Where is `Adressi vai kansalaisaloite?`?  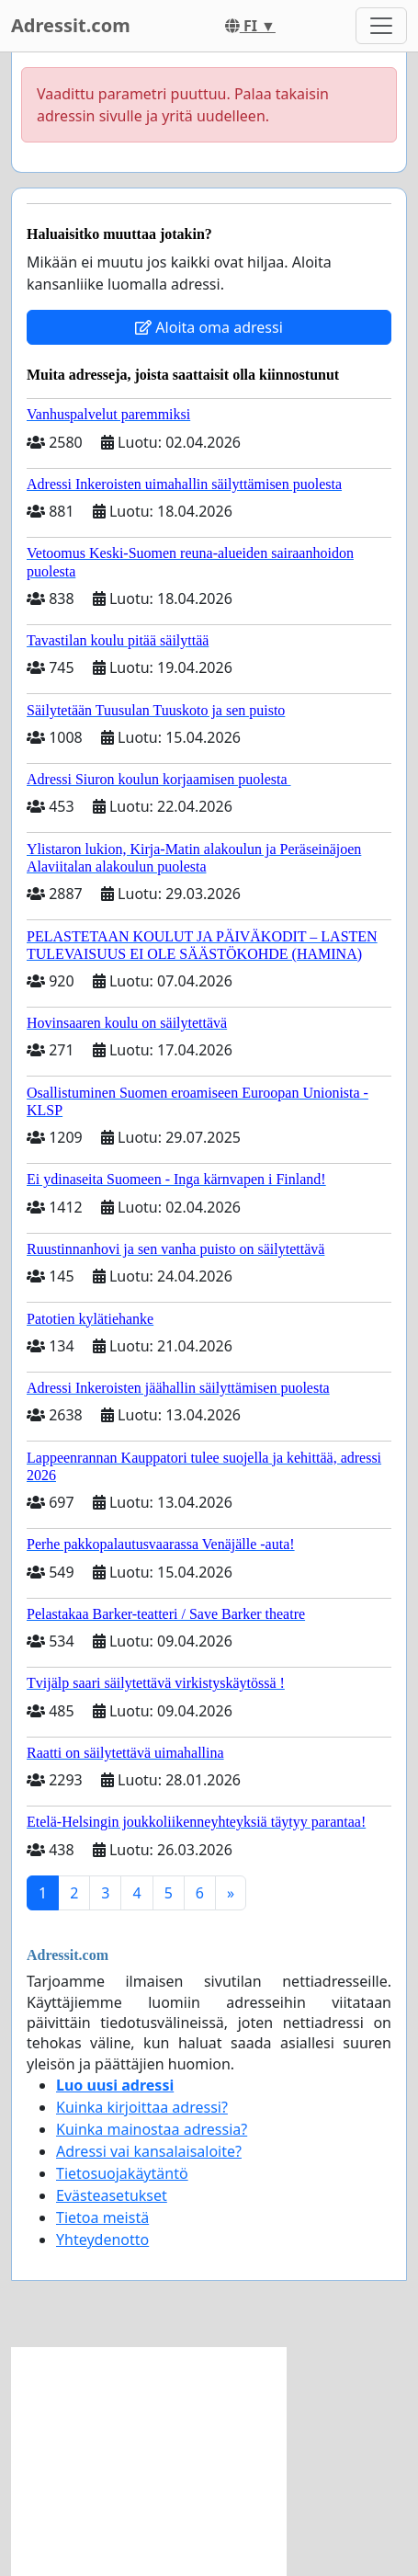
Adressi vai kansalaisaloite? is located at coordinates (149, 2151).